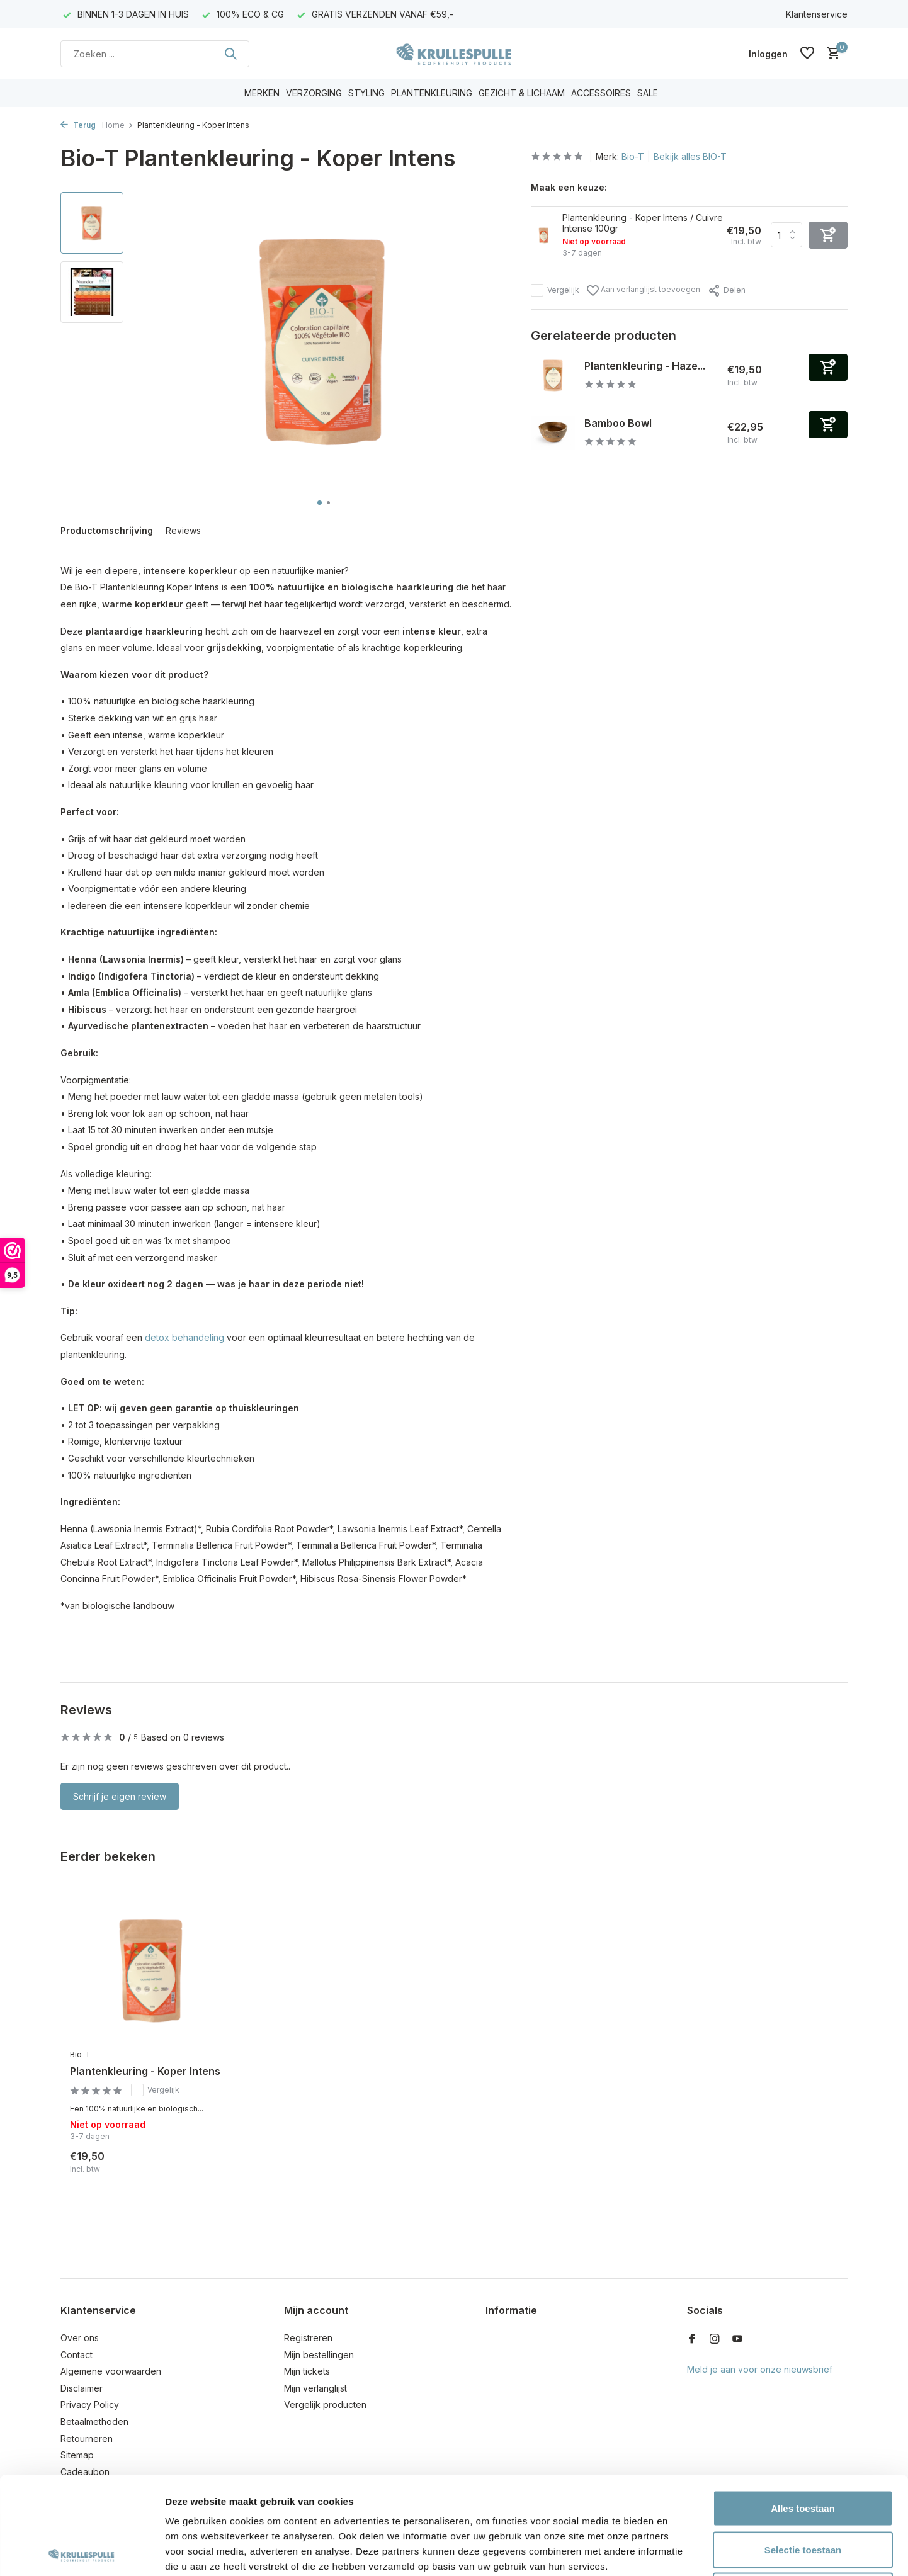  I want to click on Plantenkleuring - Haze..., so click(644, 365).